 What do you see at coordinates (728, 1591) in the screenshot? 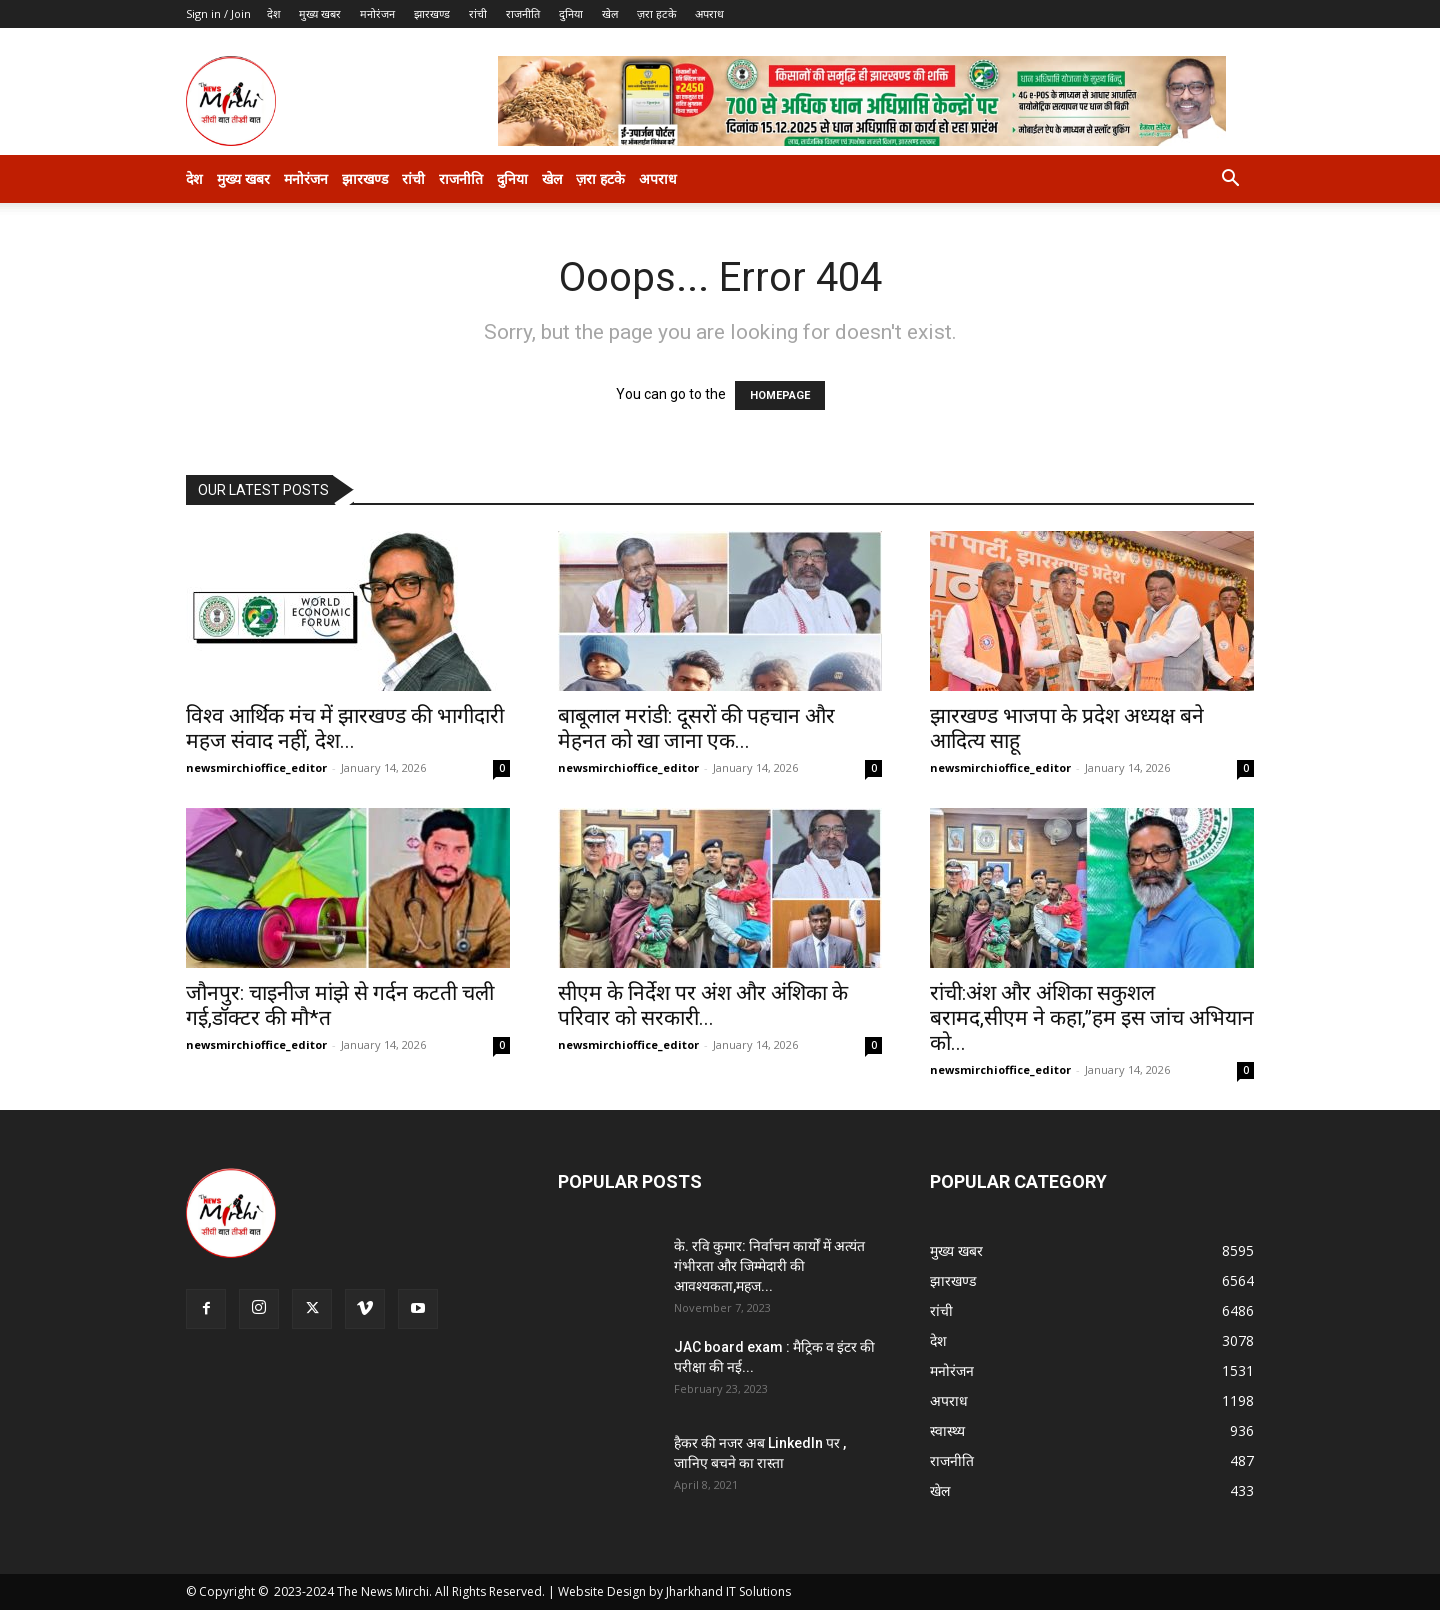
I see `Jharkhand IT Solutions` at bounding box center [728, 1591].